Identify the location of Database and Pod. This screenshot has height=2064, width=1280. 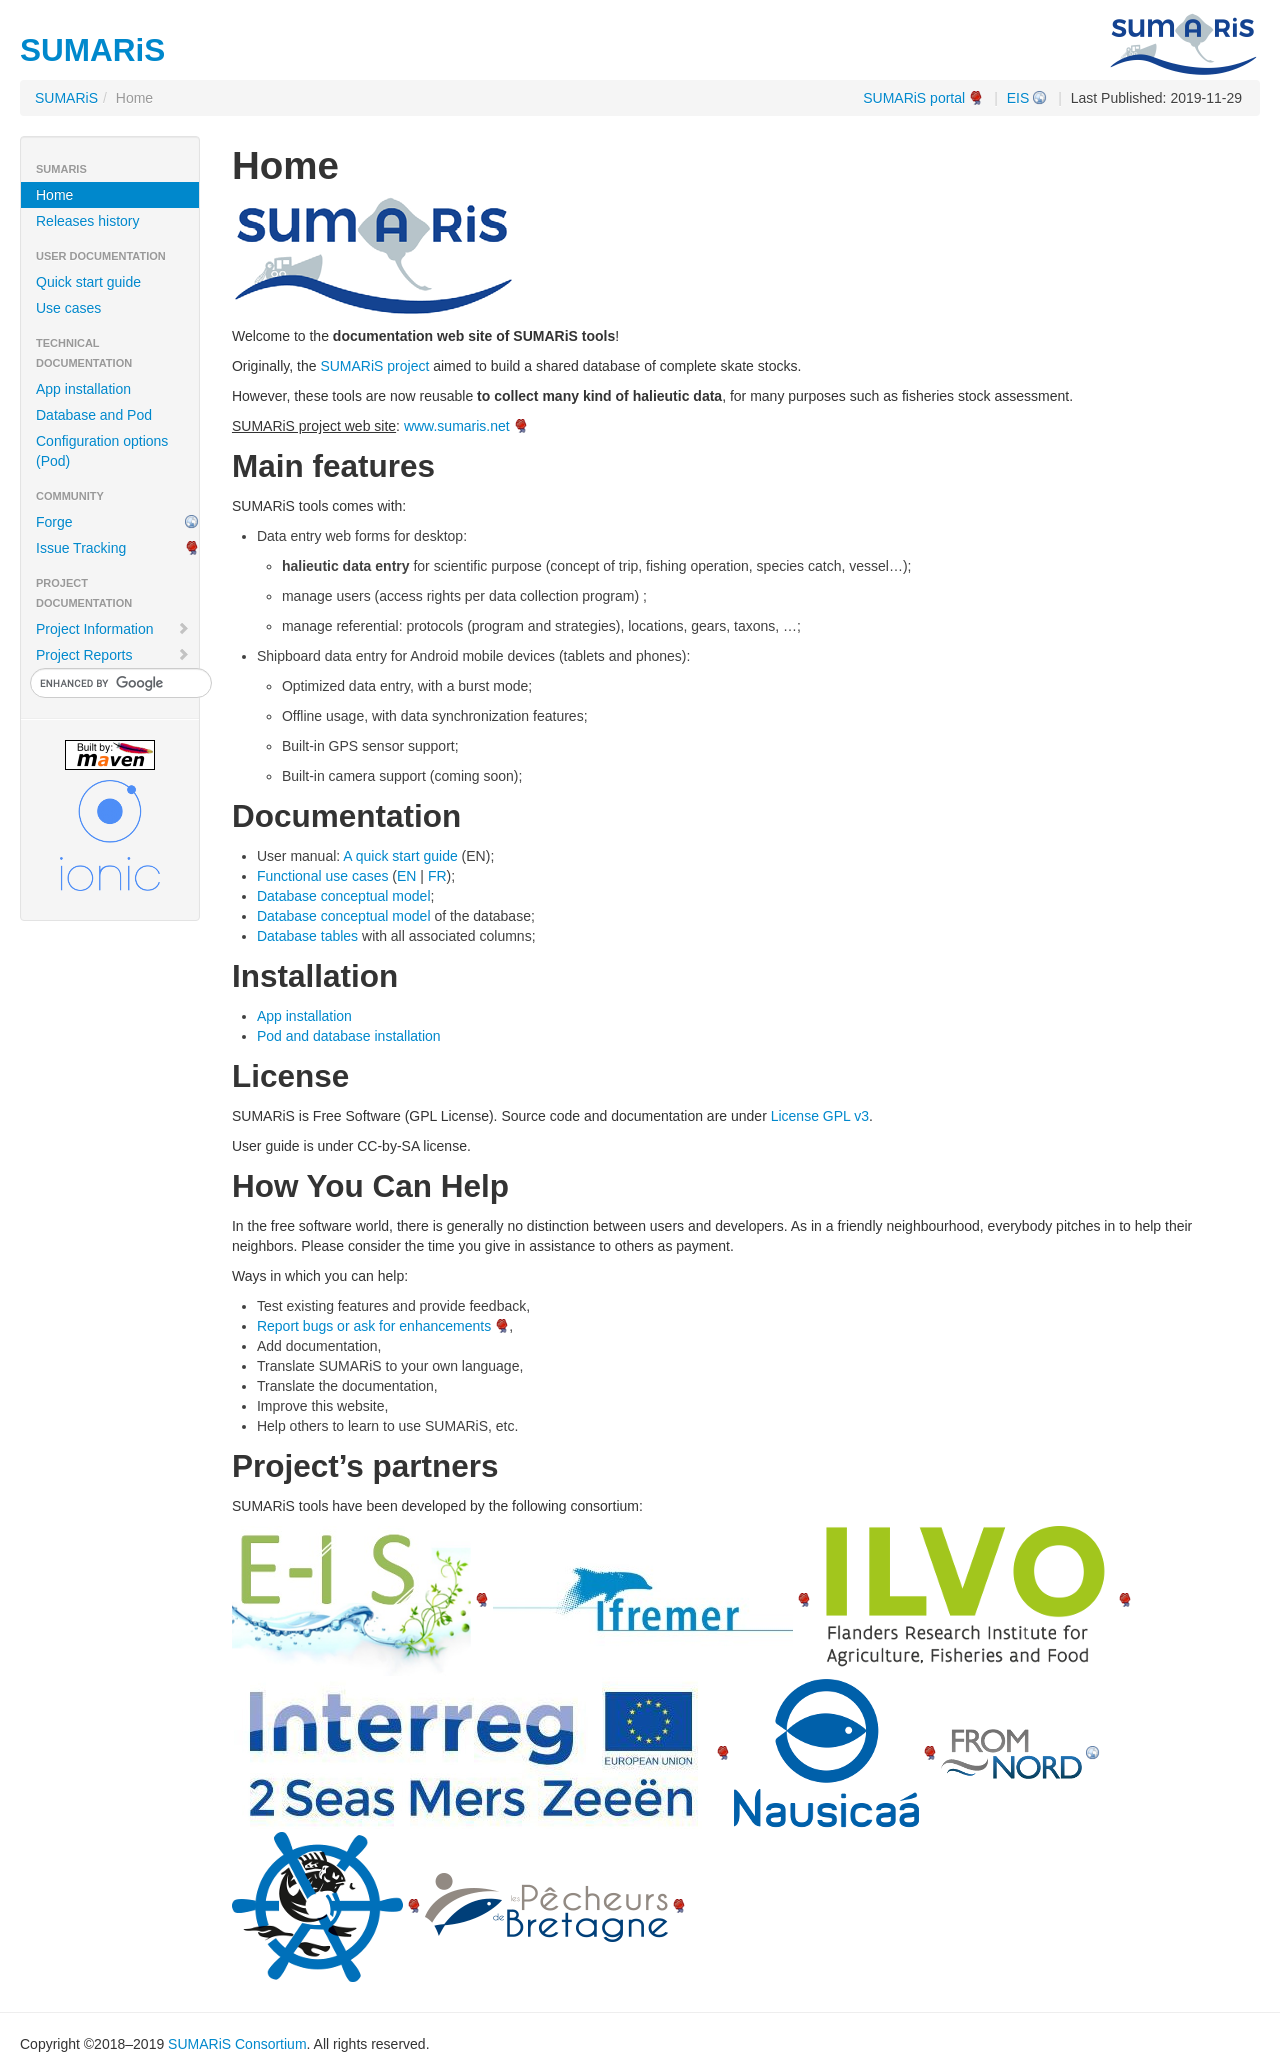
(94, 415).